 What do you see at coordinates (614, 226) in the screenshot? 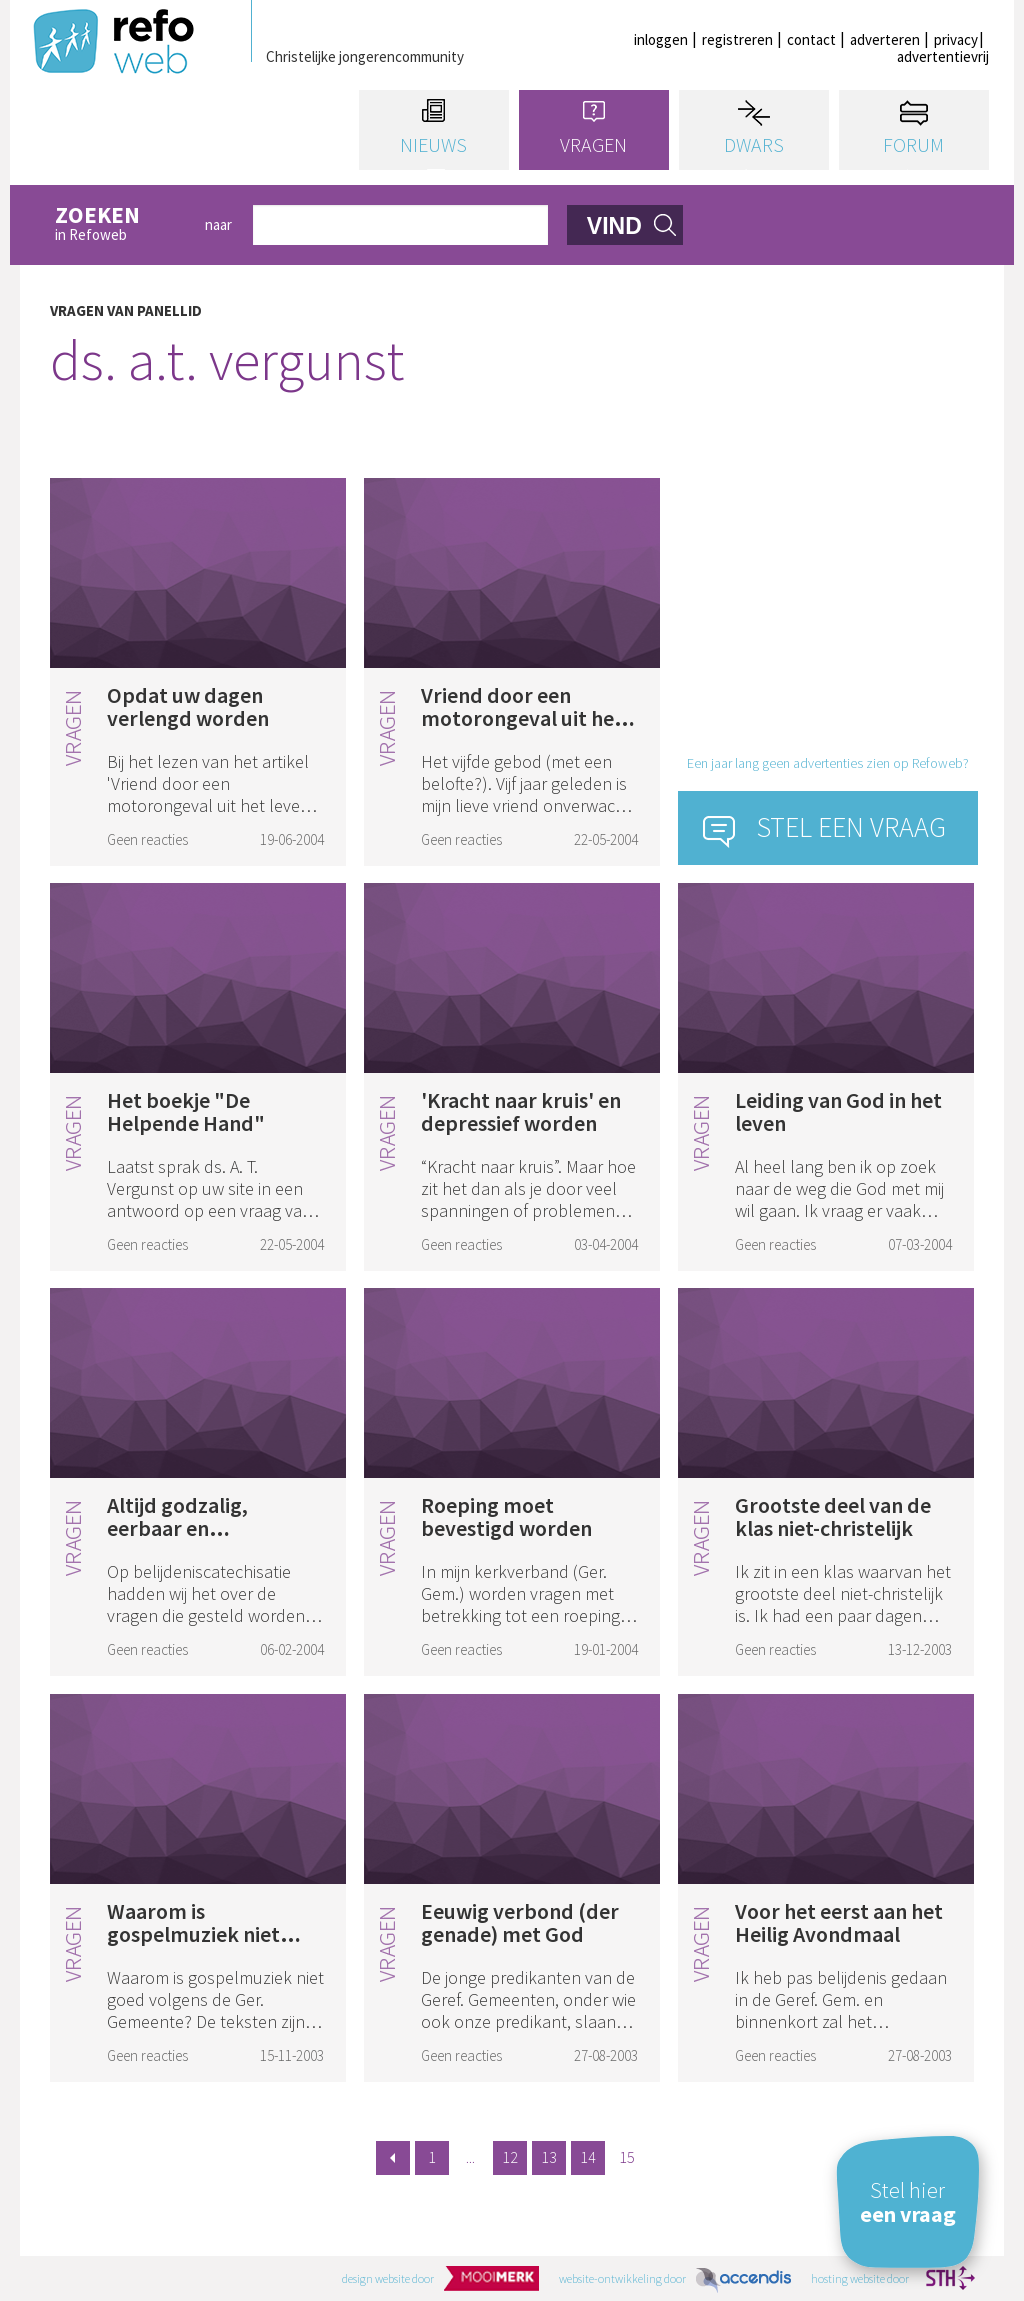
I see `vind` at bounding box center [614, 226].